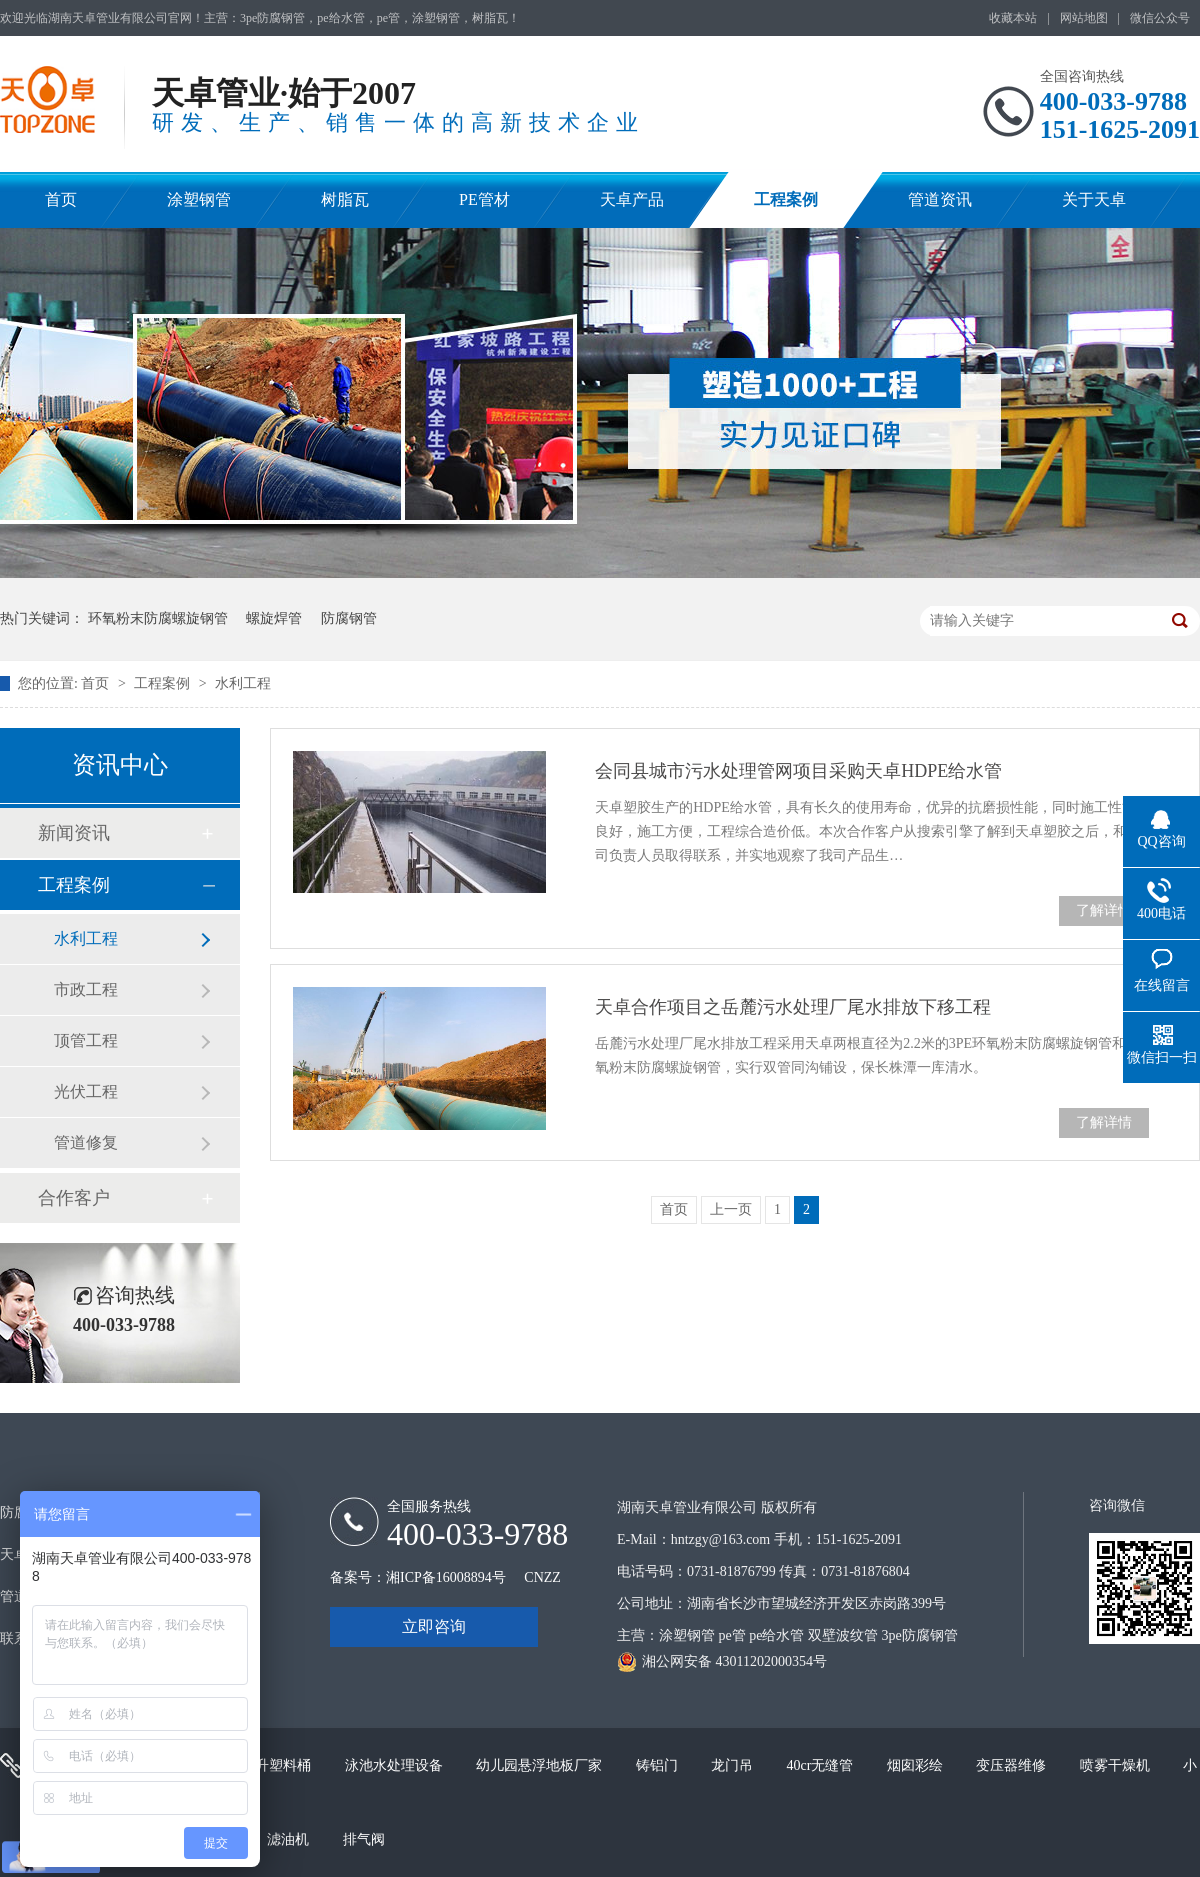  What do you see at coordinates (86, 1142) in the screenshot?
I see `管道修复` at bounding box center [86, 1142].